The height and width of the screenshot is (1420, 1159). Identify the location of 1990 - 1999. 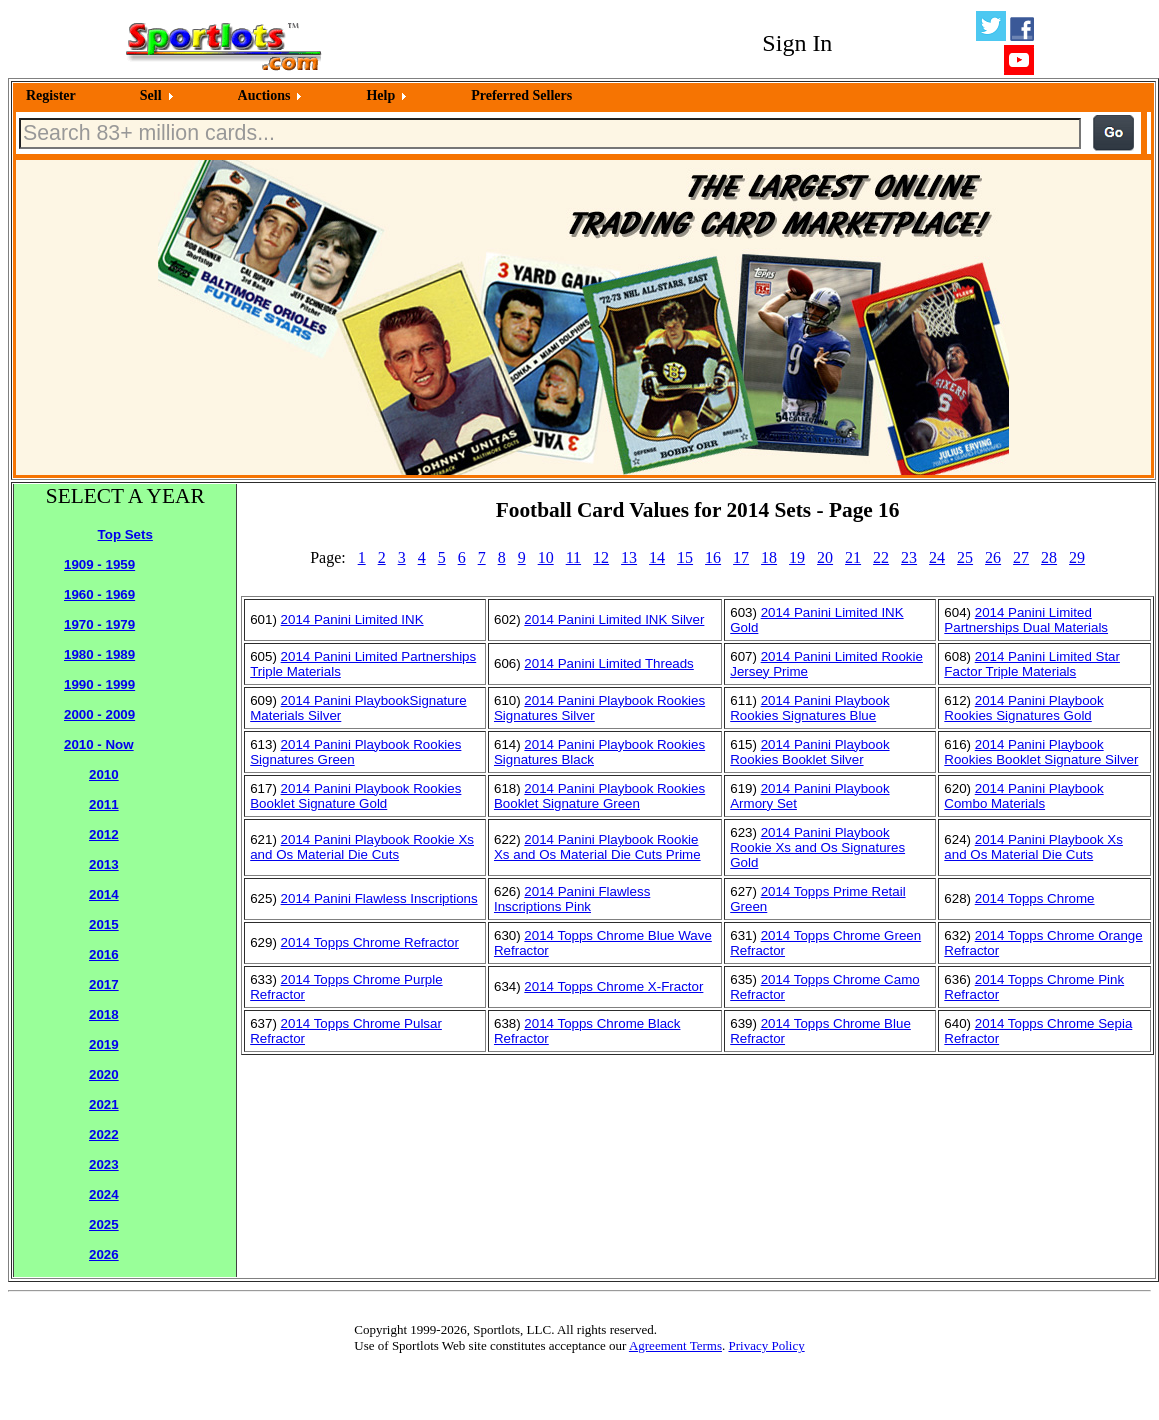
(99, 684).